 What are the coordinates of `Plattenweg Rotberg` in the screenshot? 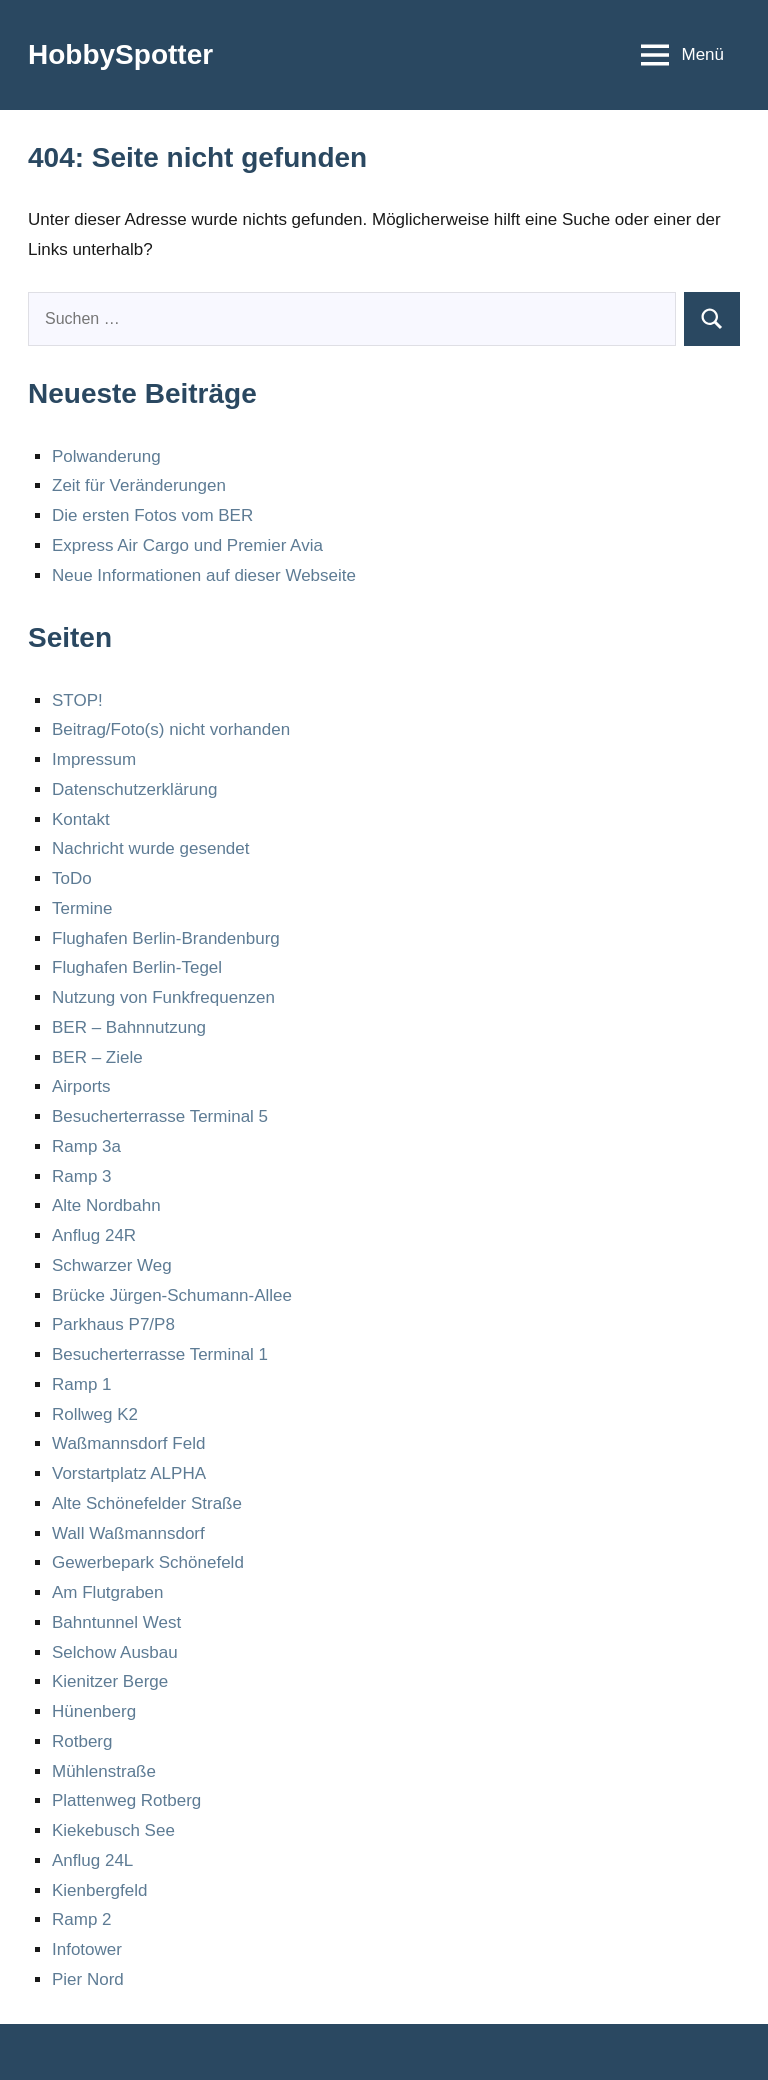 It's located at (126, 1800).